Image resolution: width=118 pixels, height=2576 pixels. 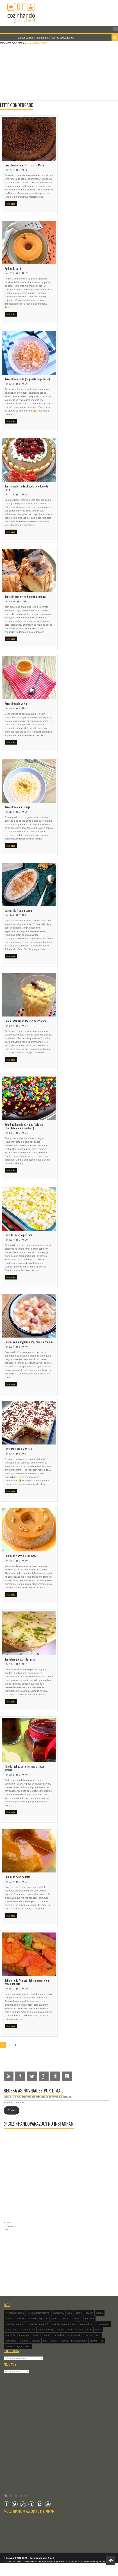 I want to click on Arroz doce com laranja, so click(x=17, y=807).